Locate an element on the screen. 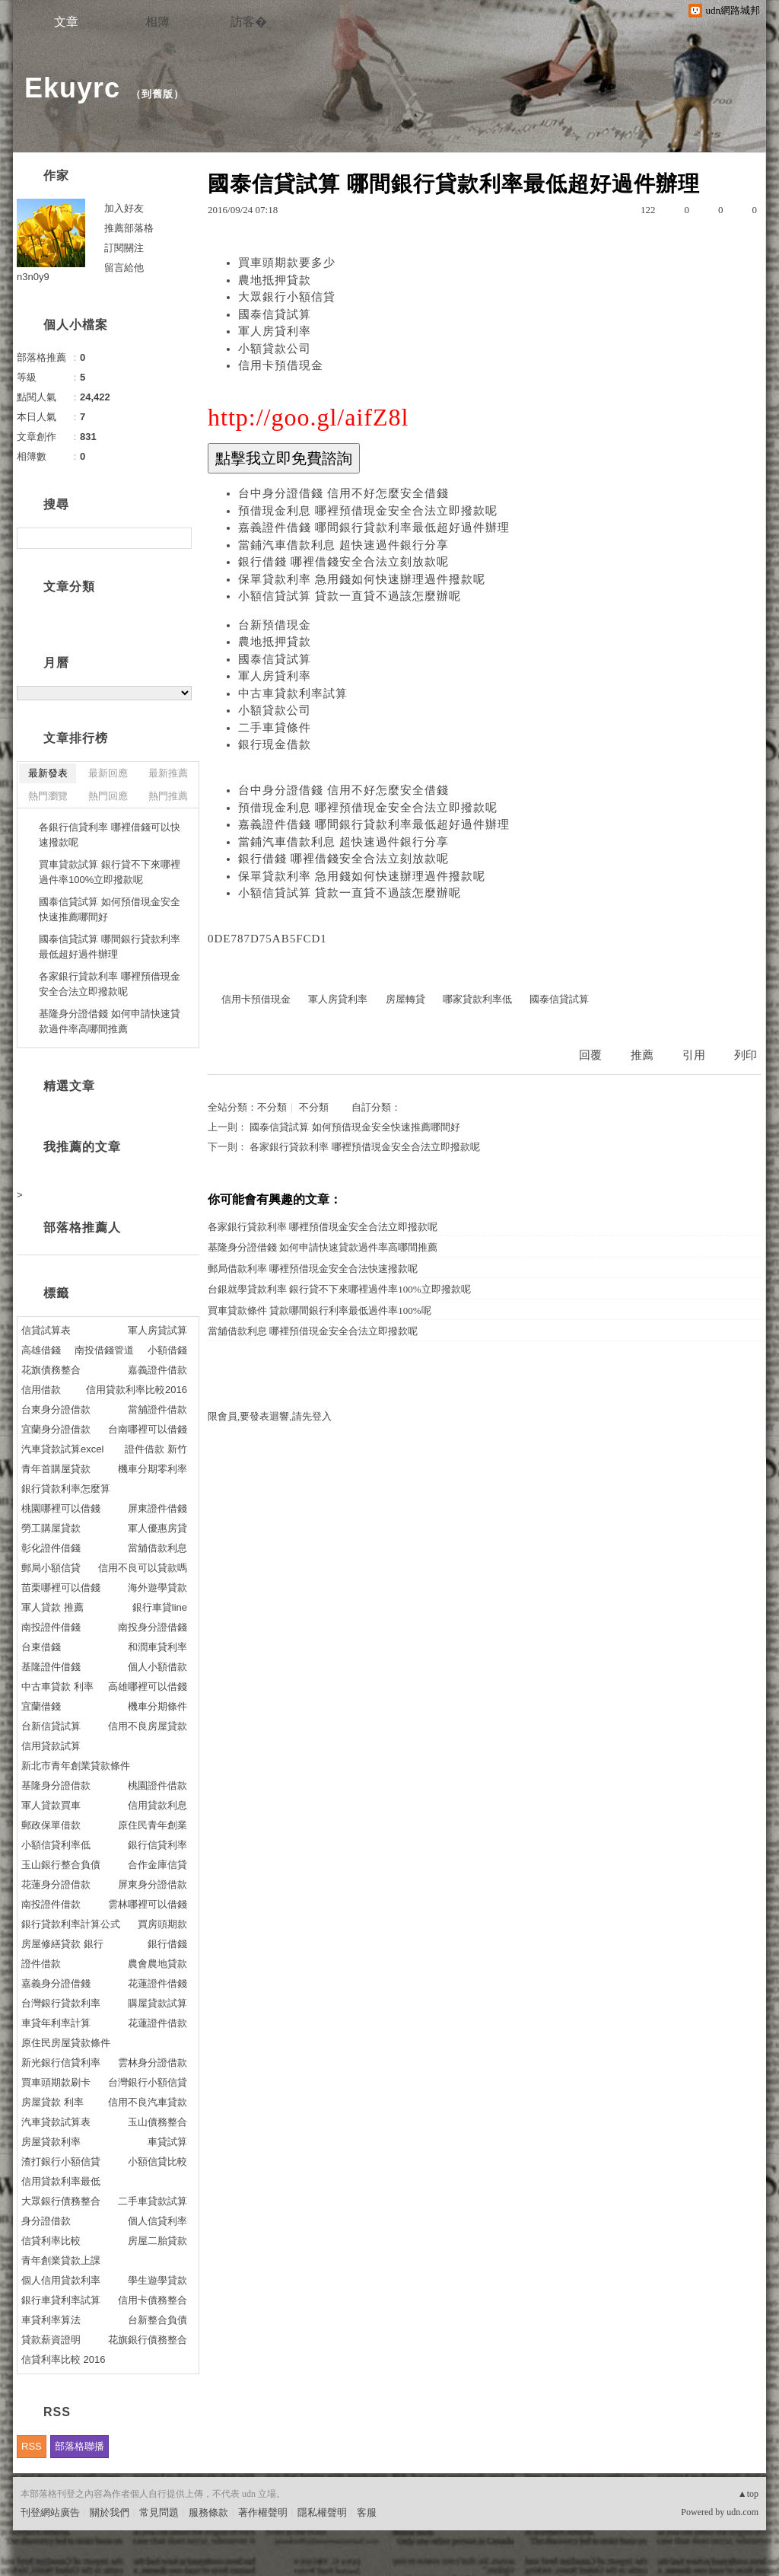  買車貸款試算 銀行貸不下來哪裡過件率100%立即撥款呢 is located at coordinates (109, 872).